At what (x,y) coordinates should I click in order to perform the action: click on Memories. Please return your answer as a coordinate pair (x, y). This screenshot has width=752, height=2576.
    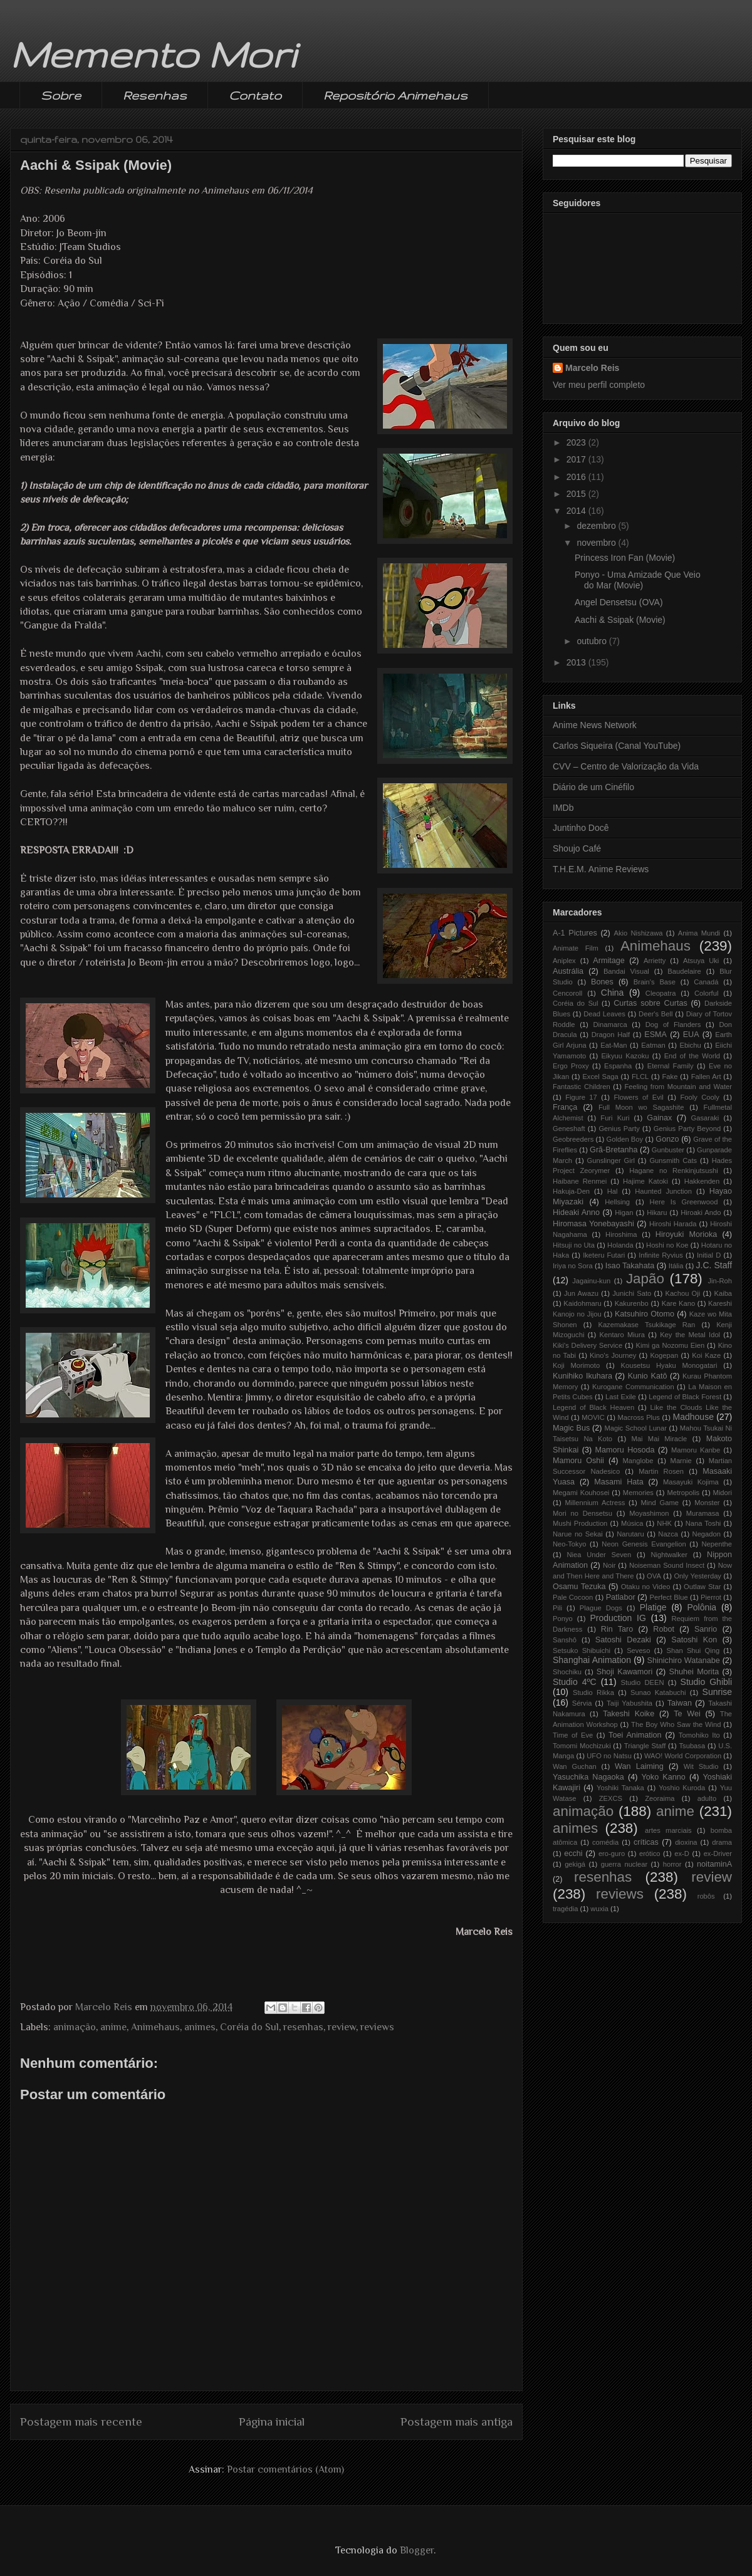
    Looking at the image, I should click on (638, 1492).